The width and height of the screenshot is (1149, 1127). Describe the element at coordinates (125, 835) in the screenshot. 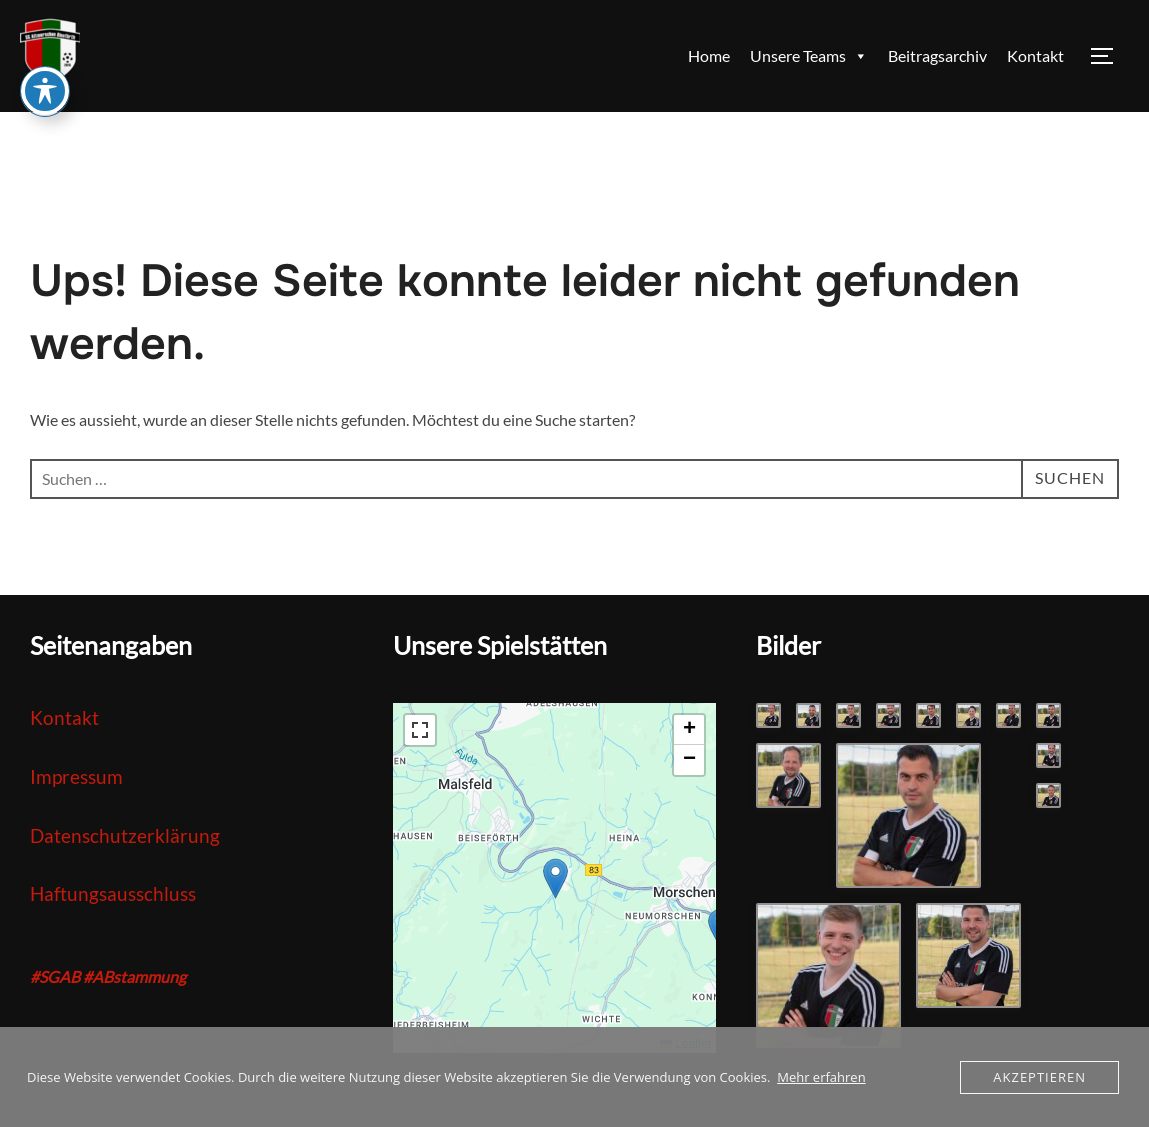

I see `Datenschutzerklärung` at that location.